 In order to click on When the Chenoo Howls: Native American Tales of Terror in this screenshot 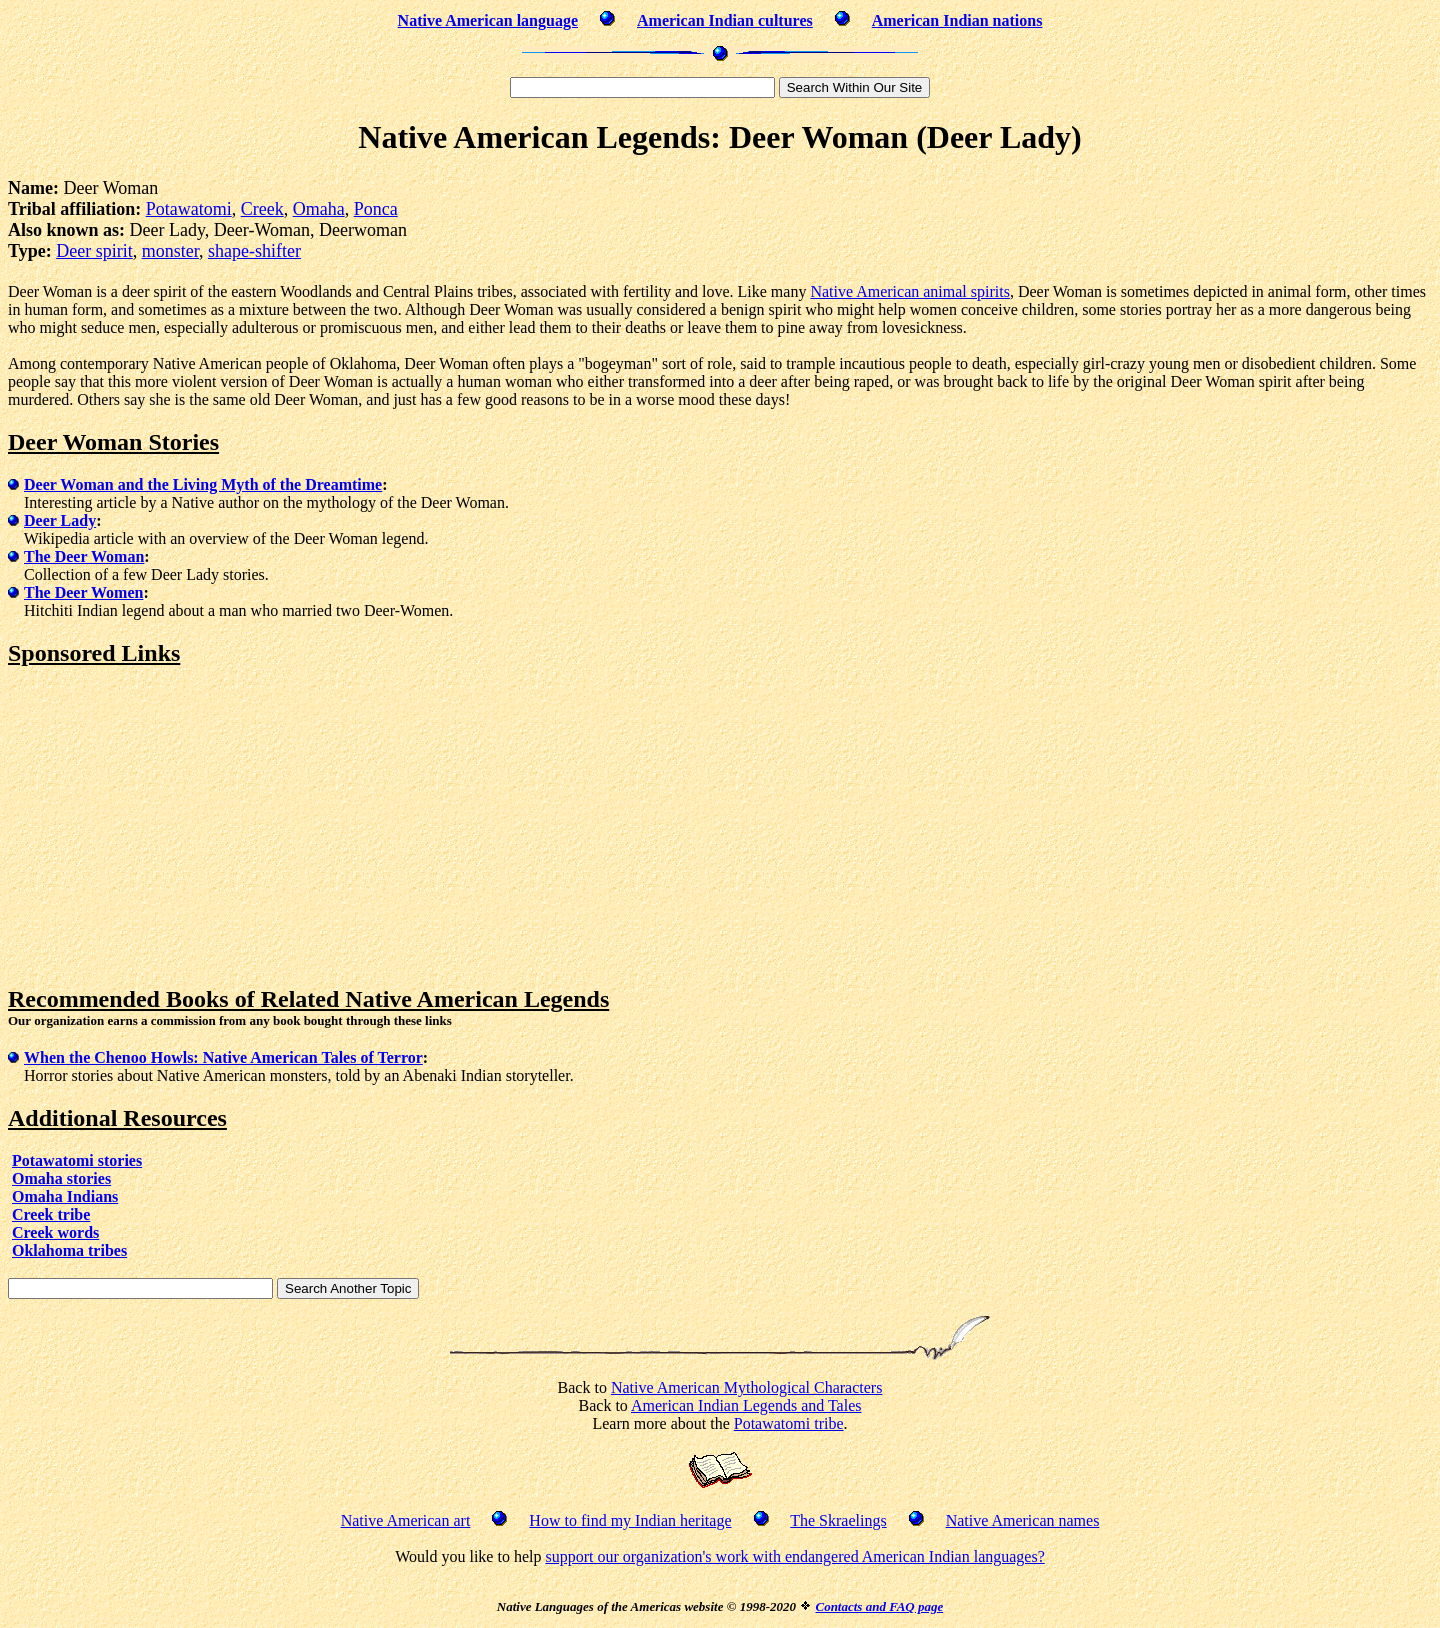, I will do `click(223, 1057)`.